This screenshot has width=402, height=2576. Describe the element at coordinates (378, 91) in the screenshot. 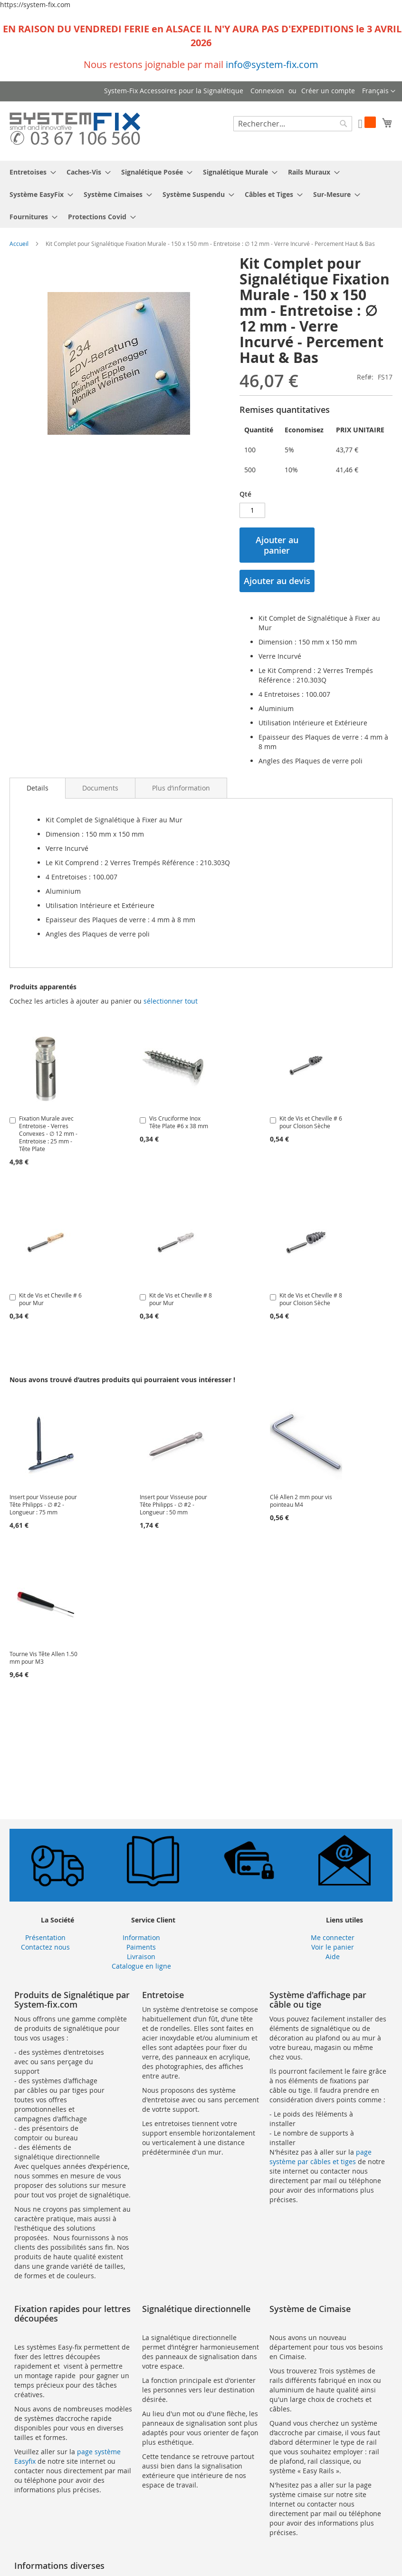

I see `[button]` at that location.